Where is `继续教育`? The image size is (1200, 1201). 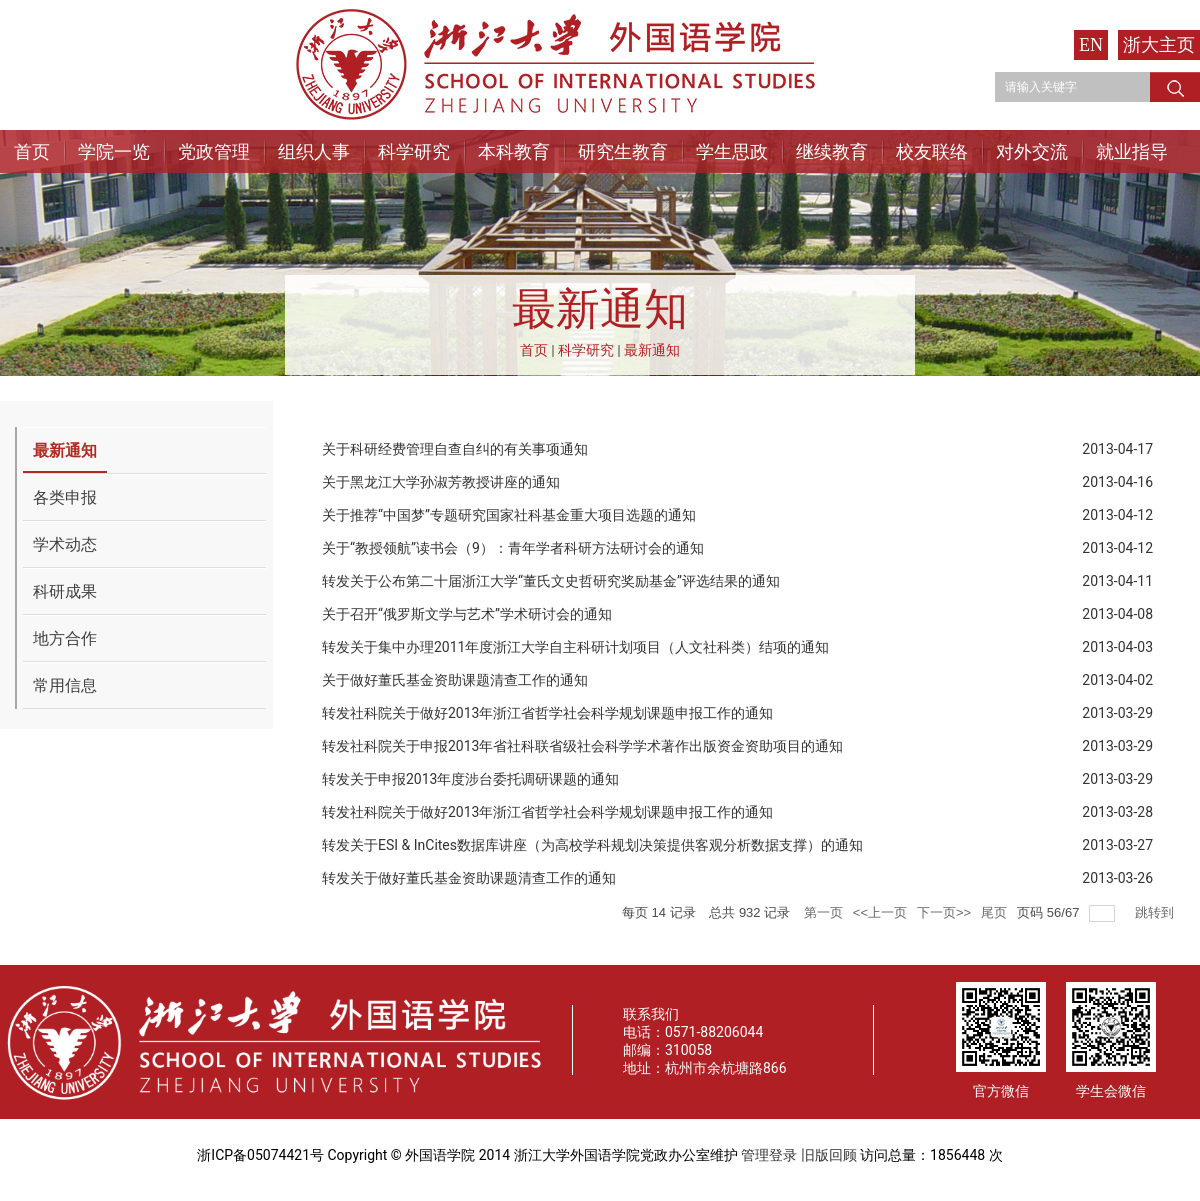
继续教育 is located at coordinates (832, 151).